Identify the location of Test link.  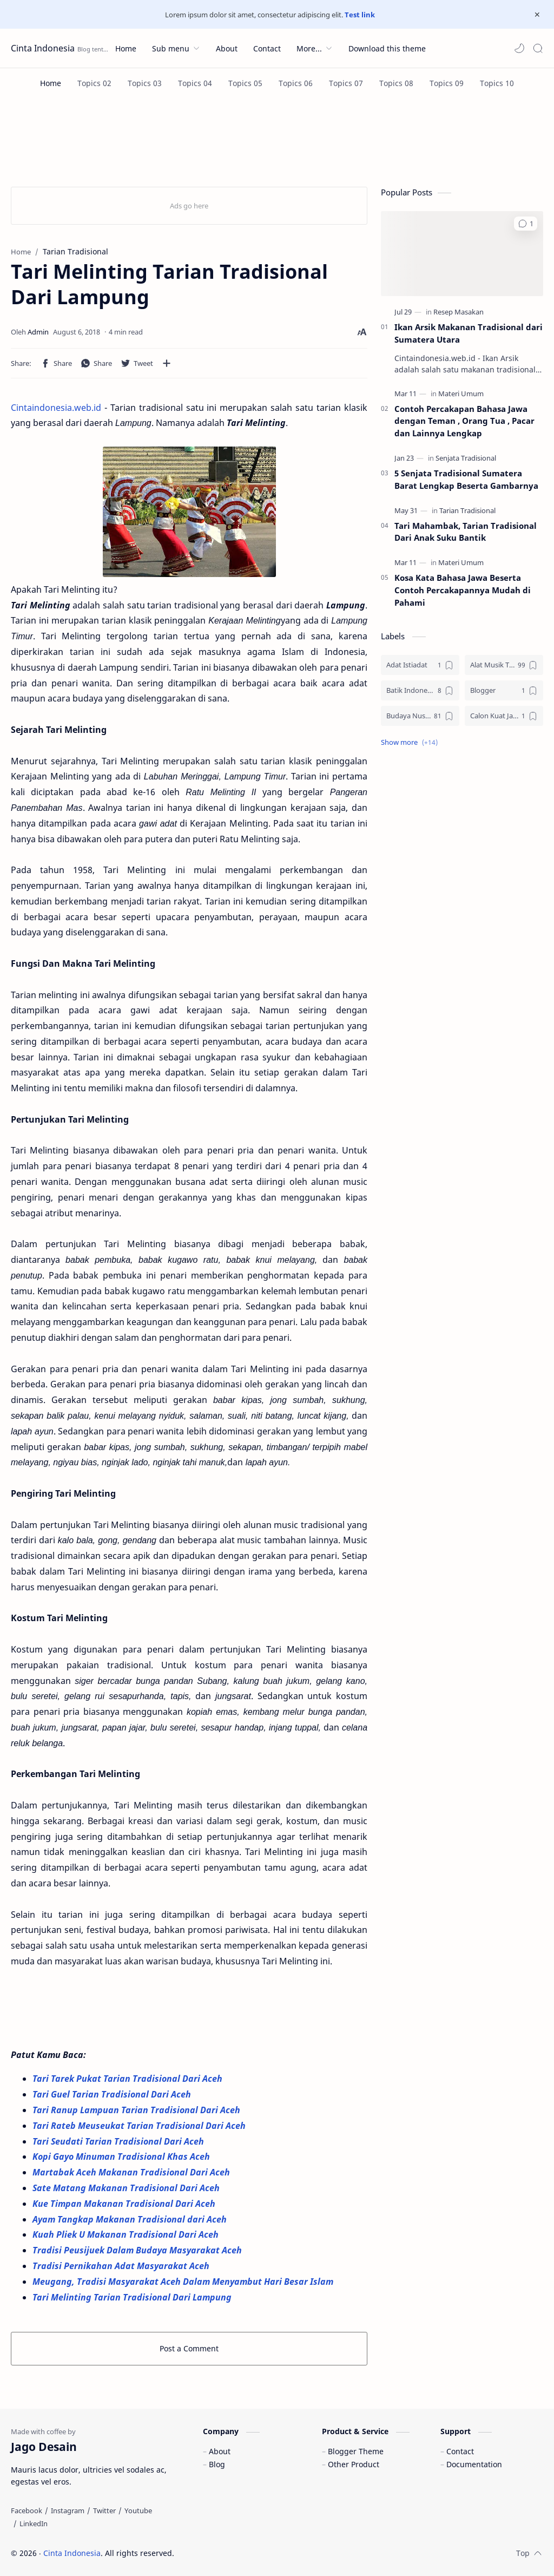
(360, 14).